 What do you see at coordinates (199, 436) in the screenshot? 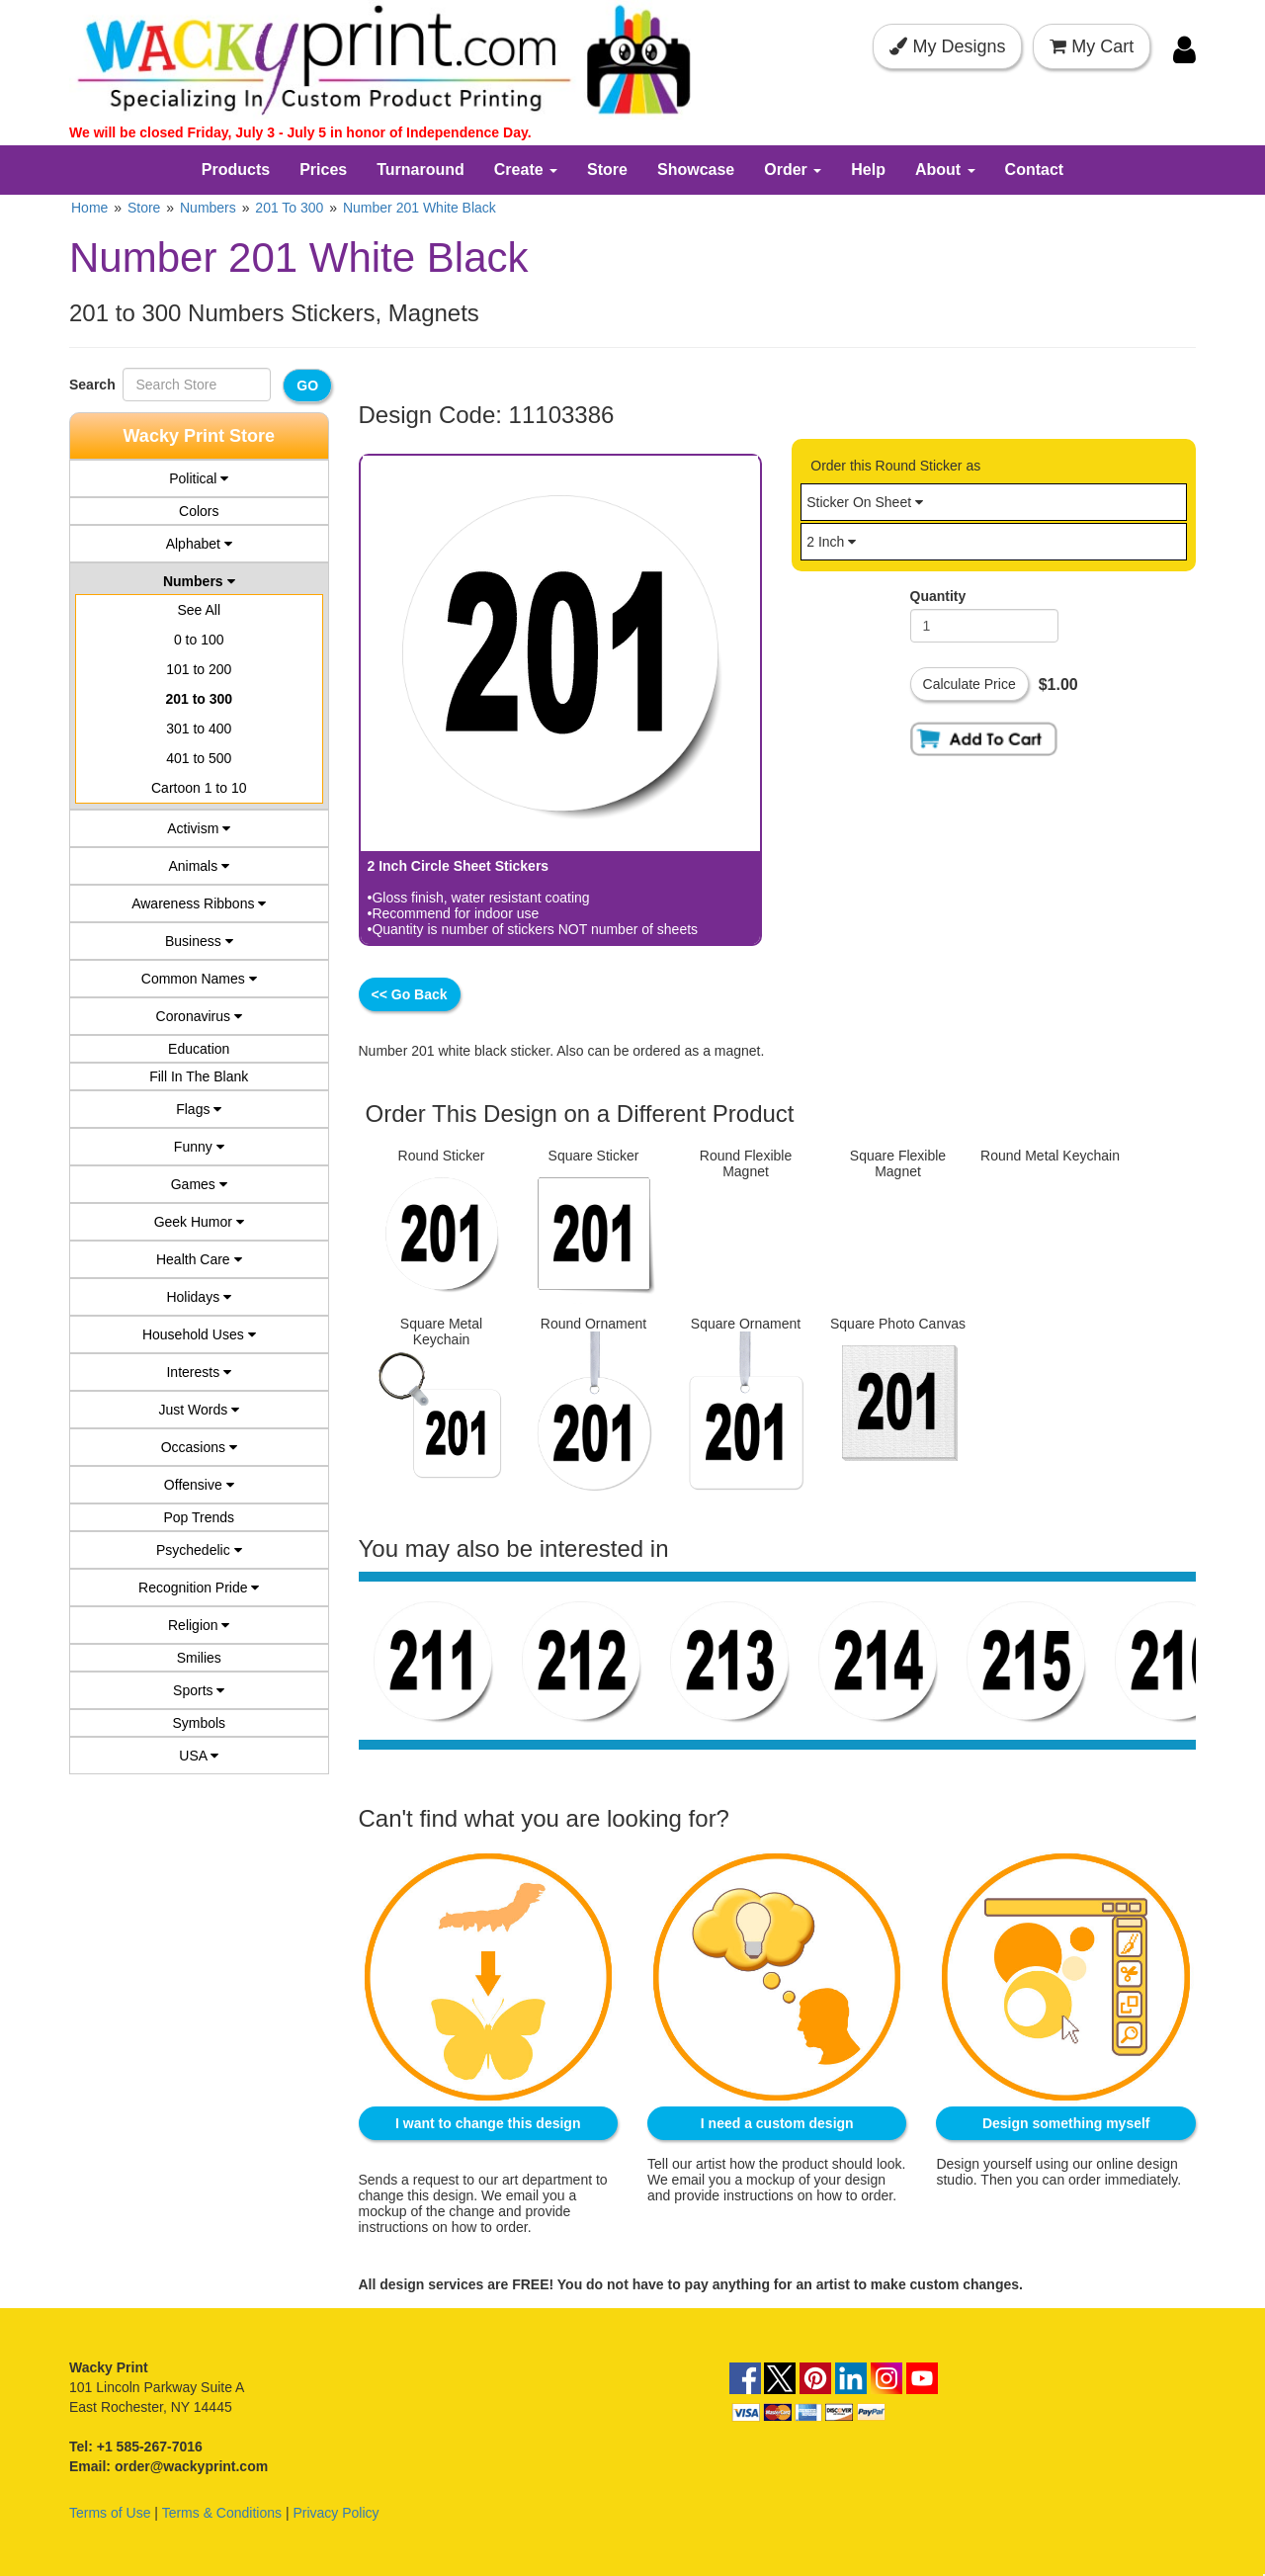
I see `Wacky Print Store` at bounding box center [199, 436].